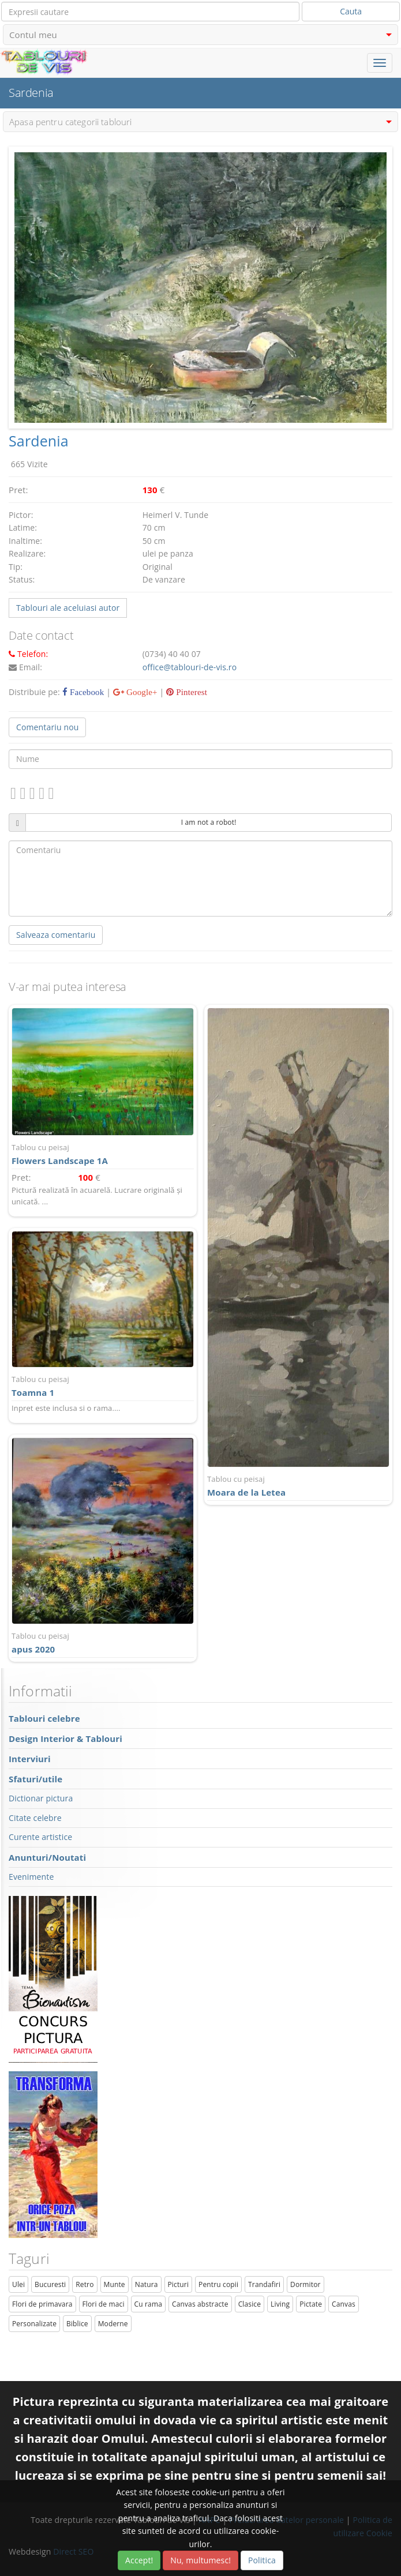 The height and width of the screenshot is (2576, 401). What do you see at coordinates (34, 2324) in the screenshot?
I see `Personalizate` at bounding box center [34, 2324].